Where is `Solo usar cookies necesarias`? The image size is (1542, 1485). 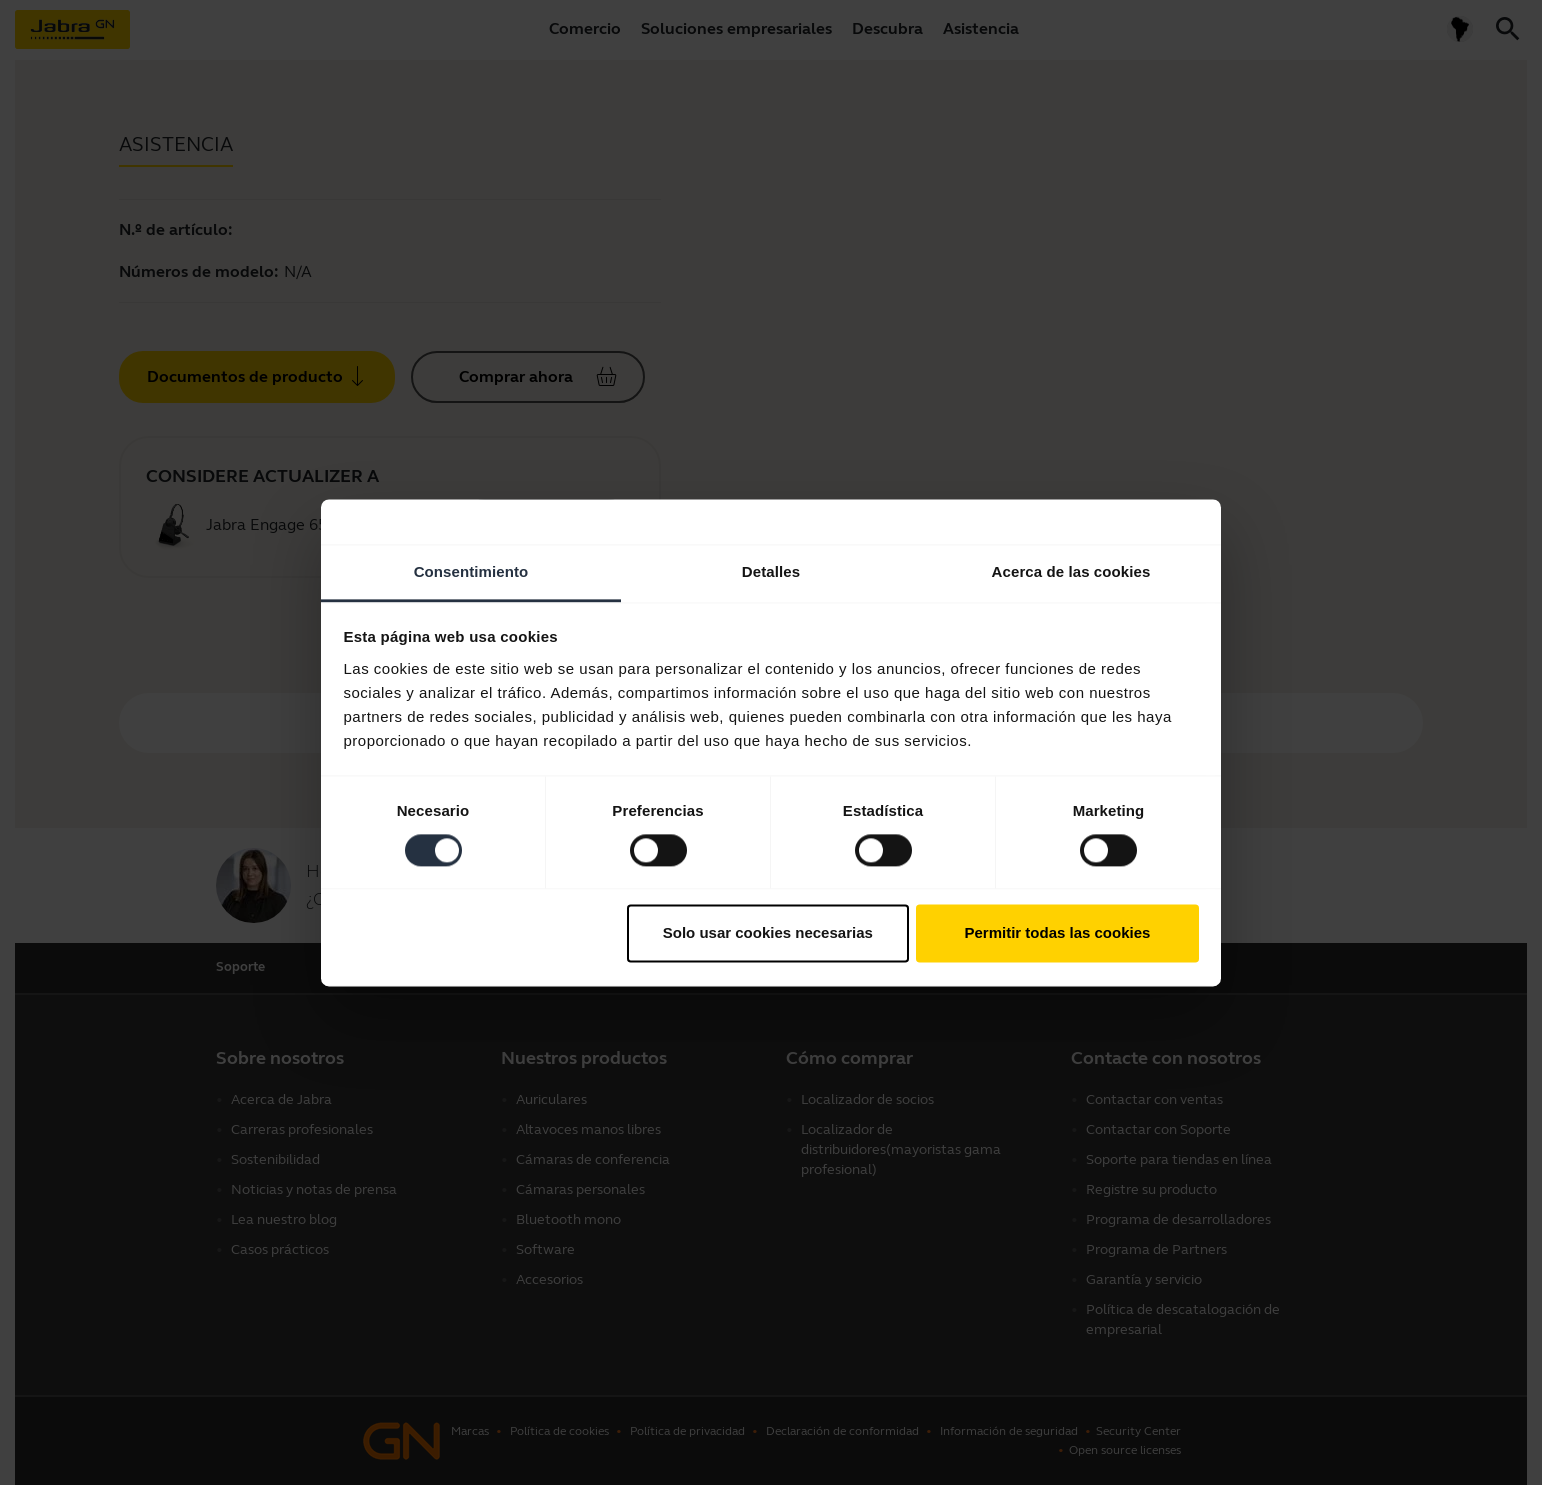
Solo usar cookies necesarias is located at coordinates (768, 933).